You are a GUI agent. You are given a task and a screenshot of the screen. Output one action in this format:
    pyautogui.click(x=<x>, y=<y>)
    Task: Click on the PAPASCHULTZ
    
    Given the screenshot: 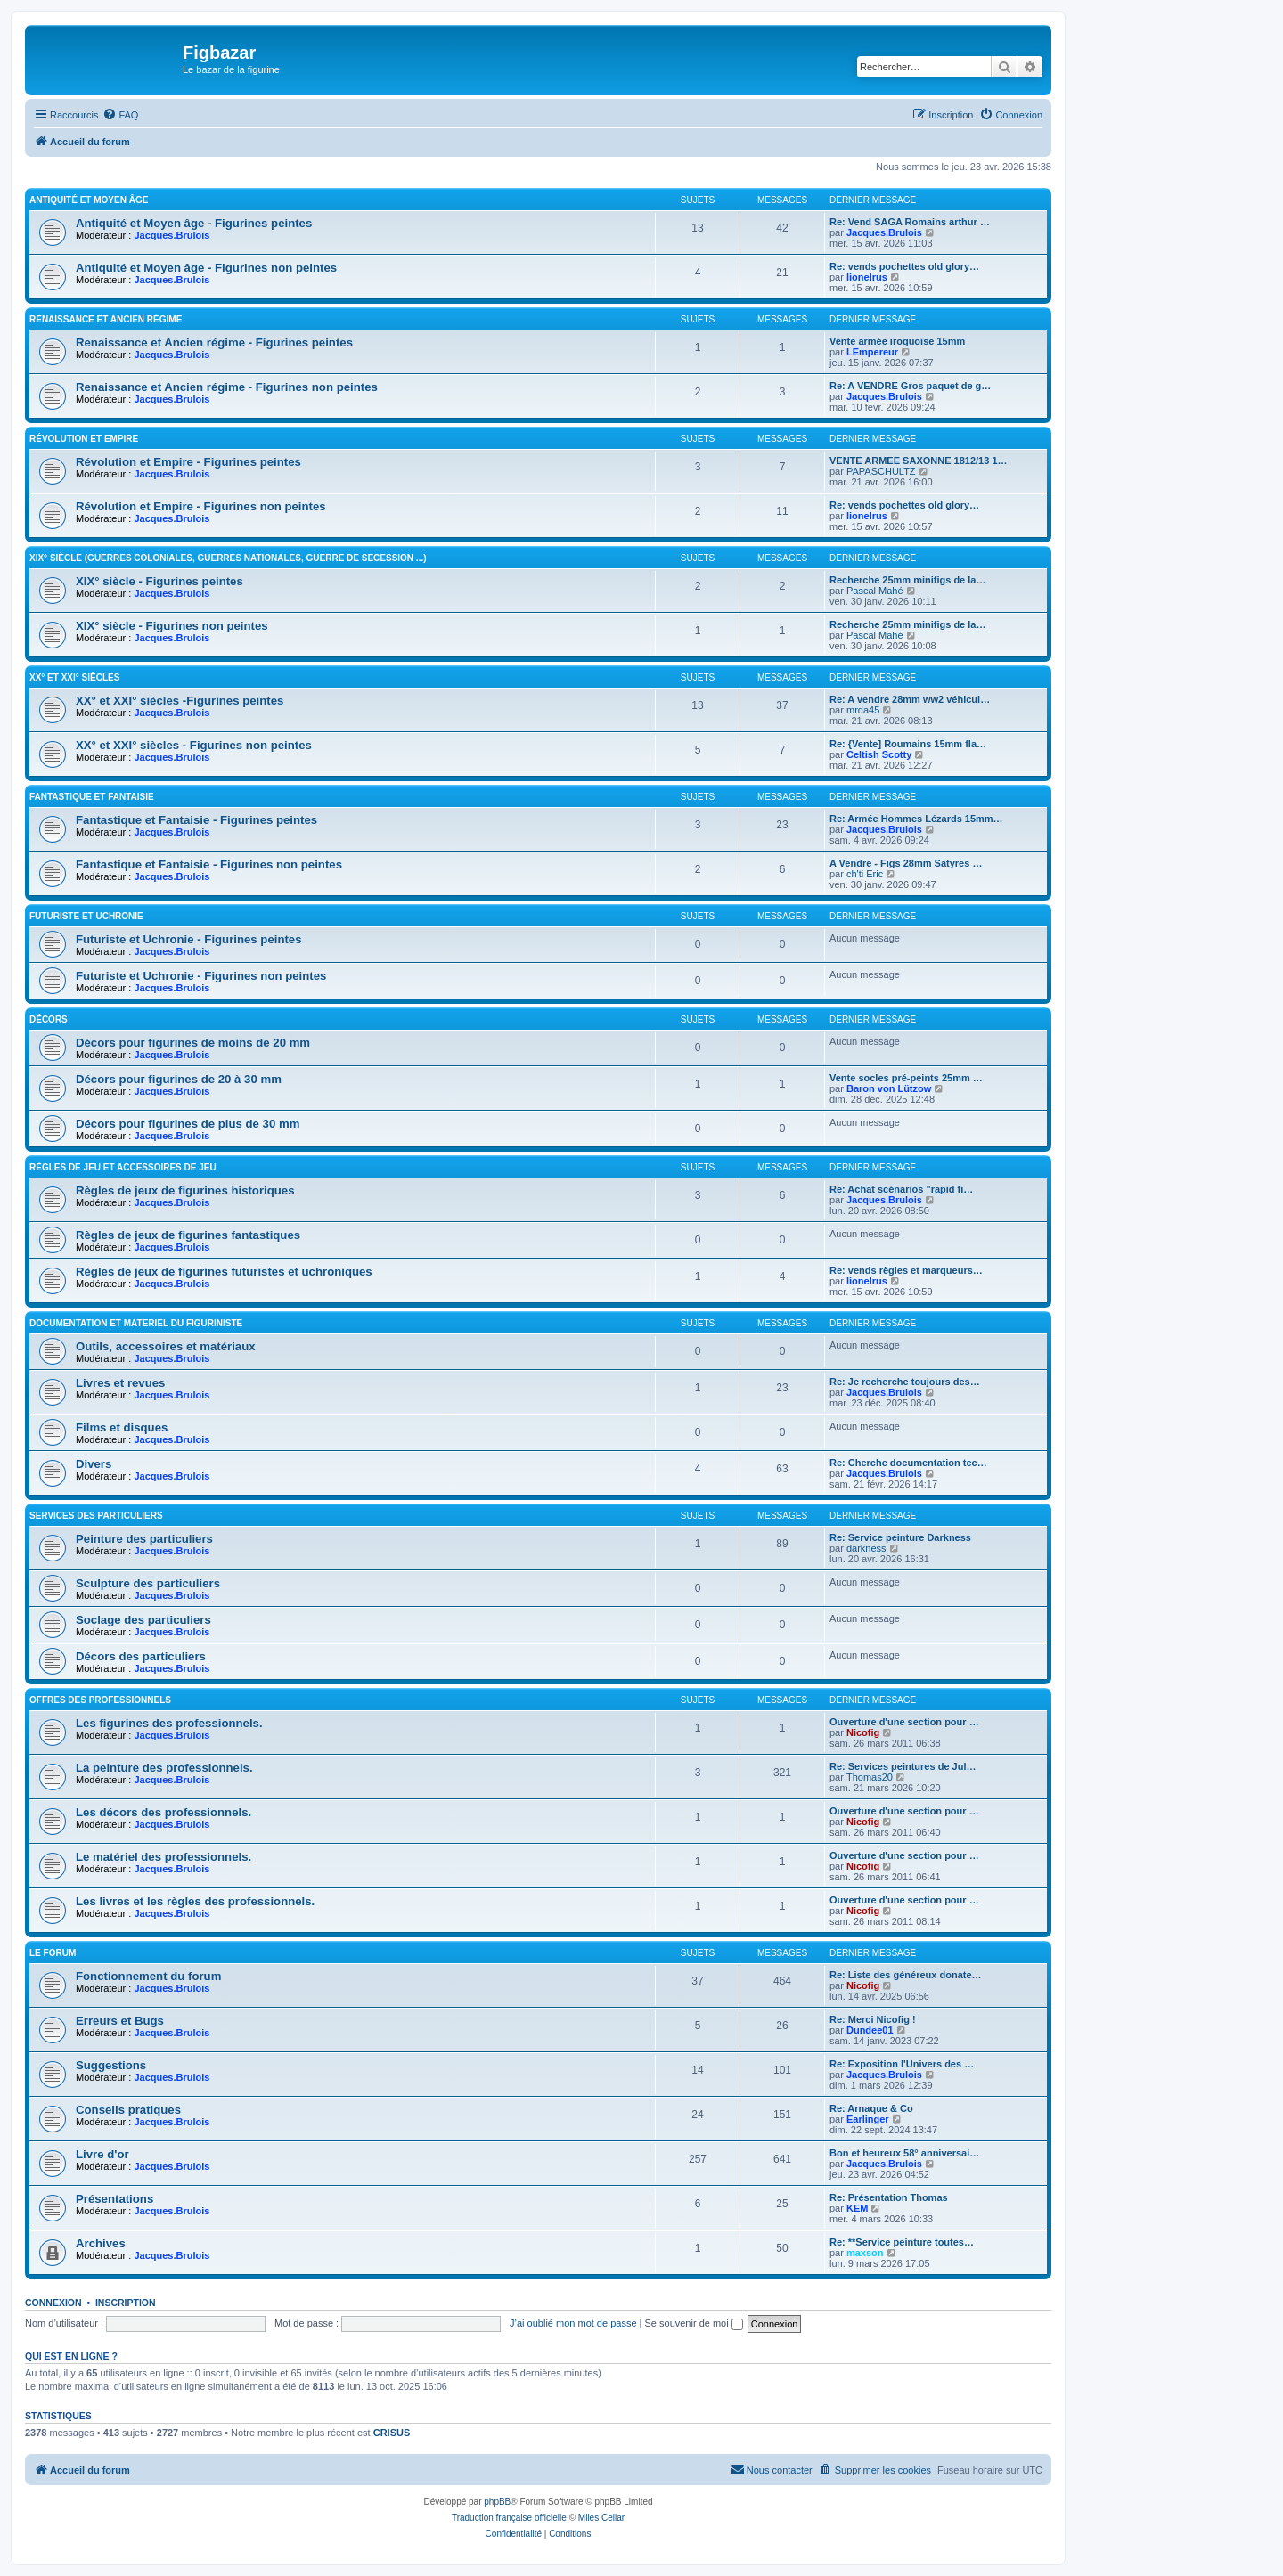 What is the action you would take?
    pyautogui.click(x=881, y=471)
    